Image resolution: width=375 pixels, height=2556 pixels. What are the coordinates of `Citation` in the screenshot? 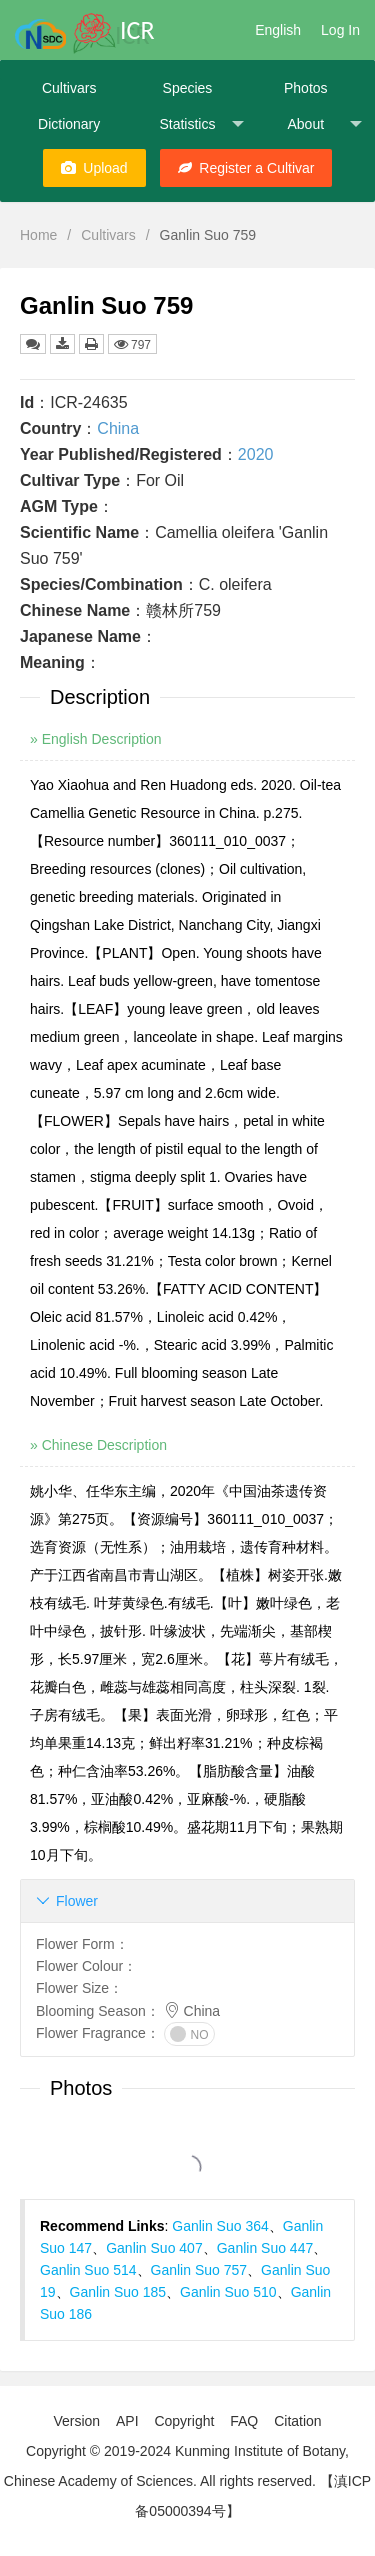 It's located at (297, 2421).